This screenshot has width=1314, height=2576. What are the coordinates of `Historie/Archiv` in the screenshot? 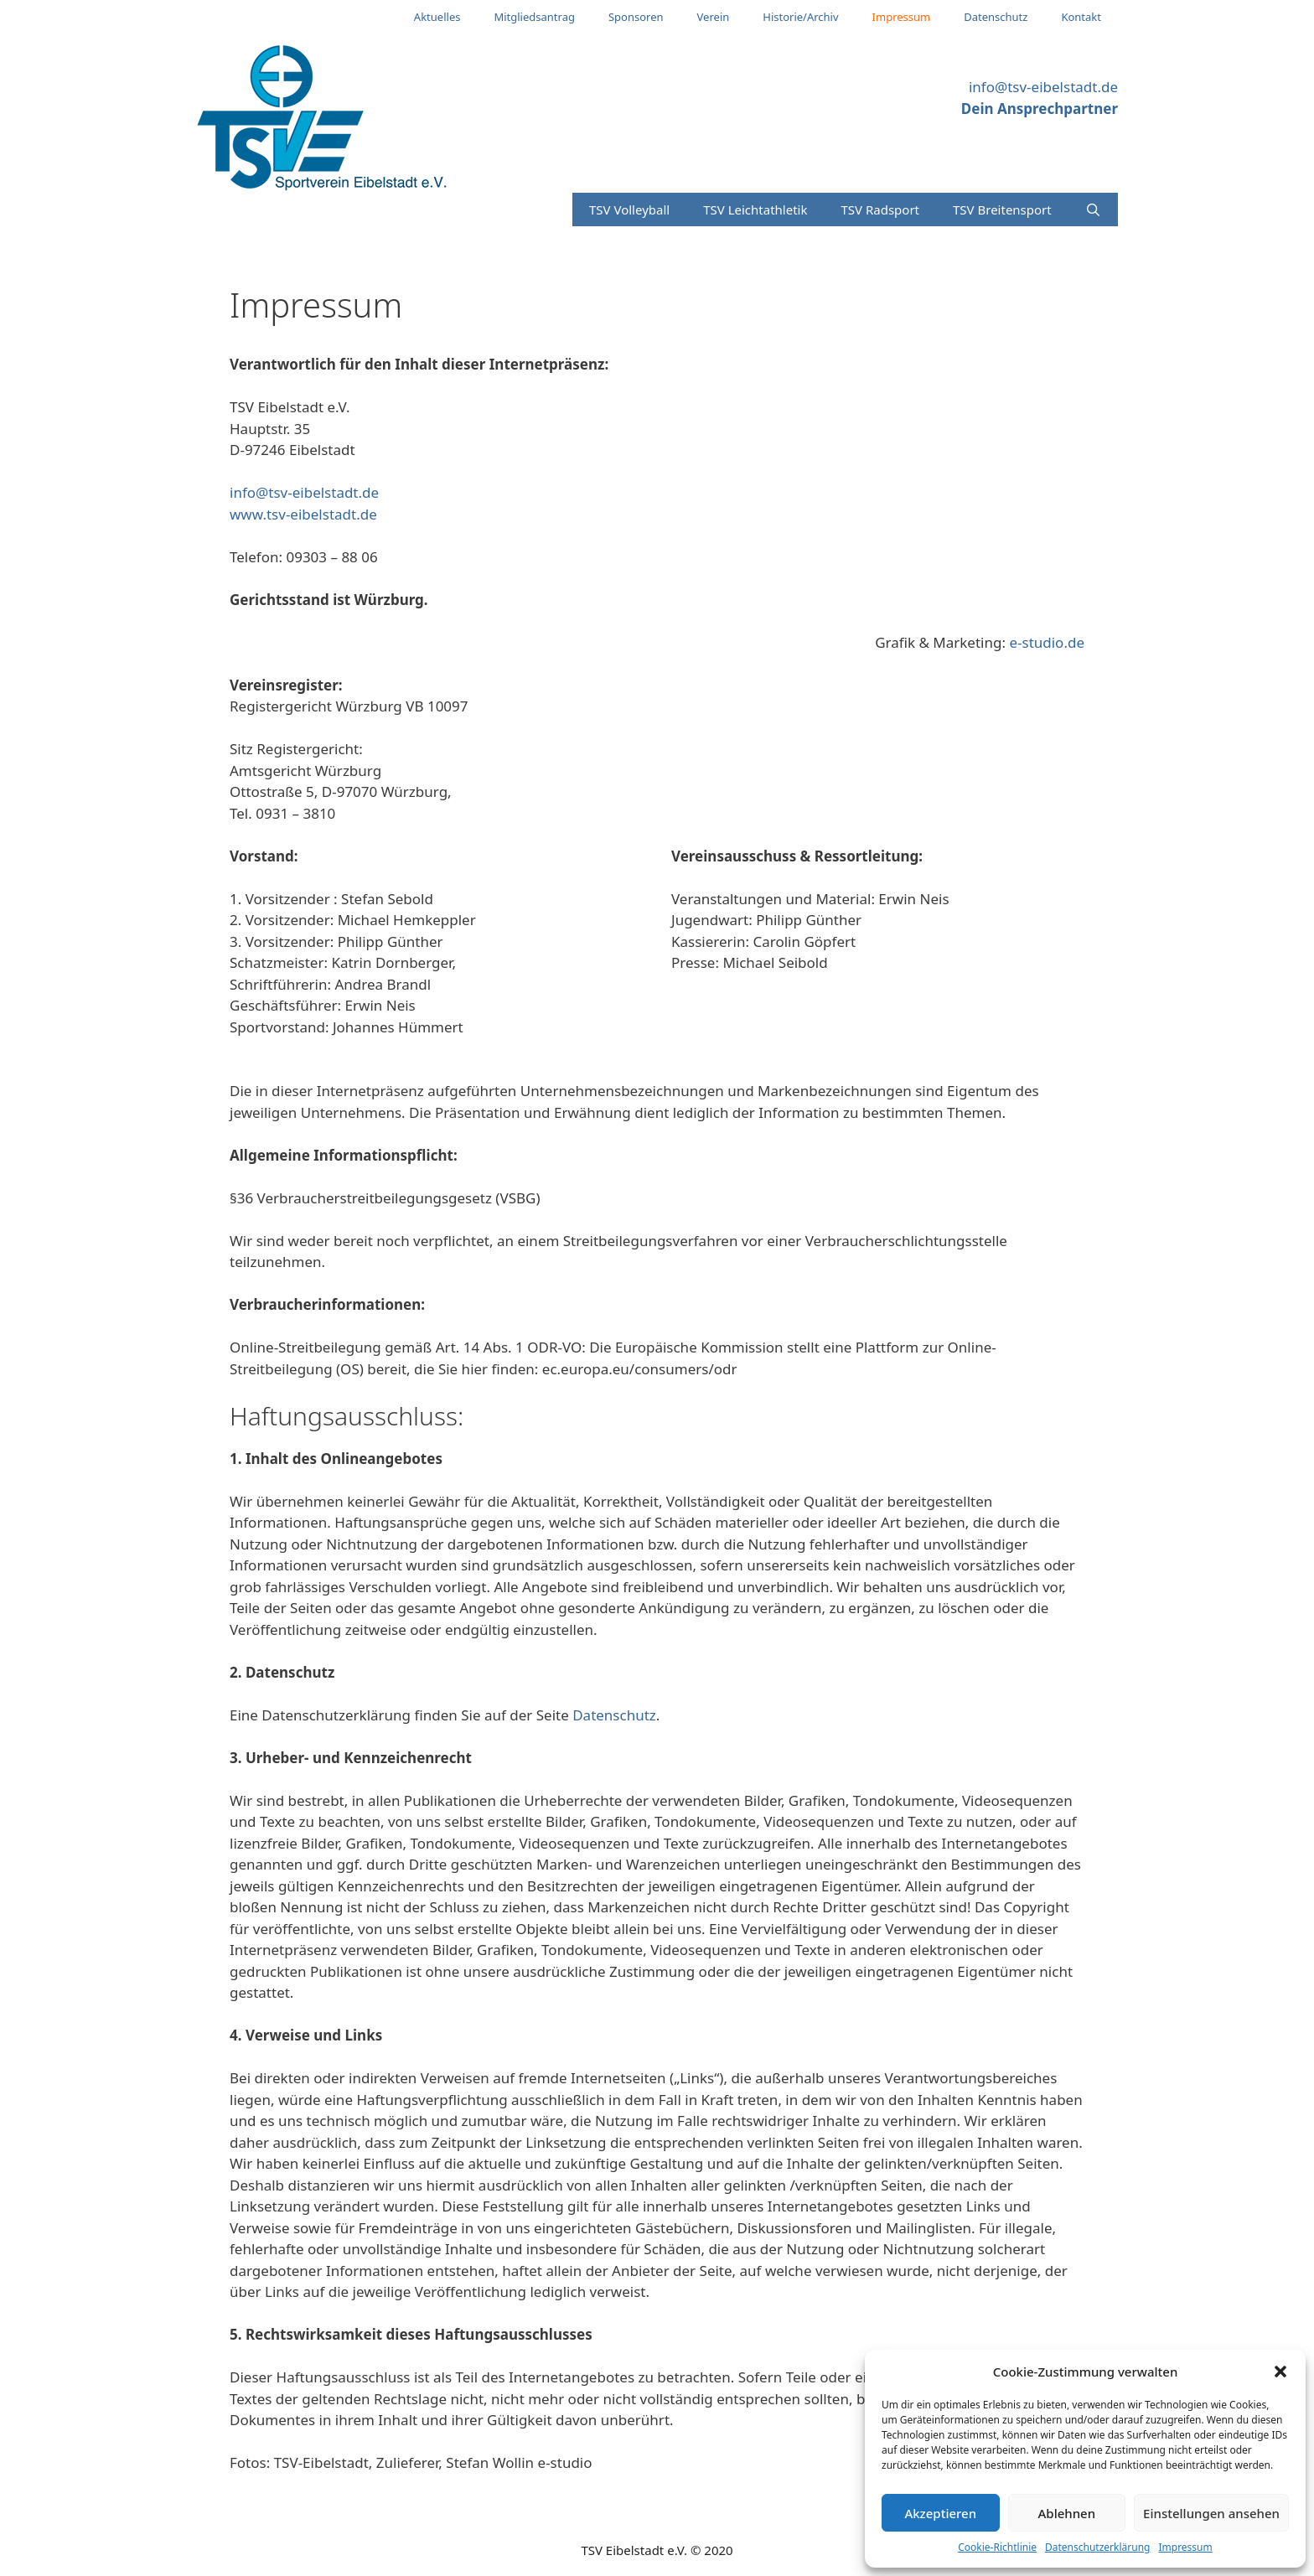 It's located at (800, 16).